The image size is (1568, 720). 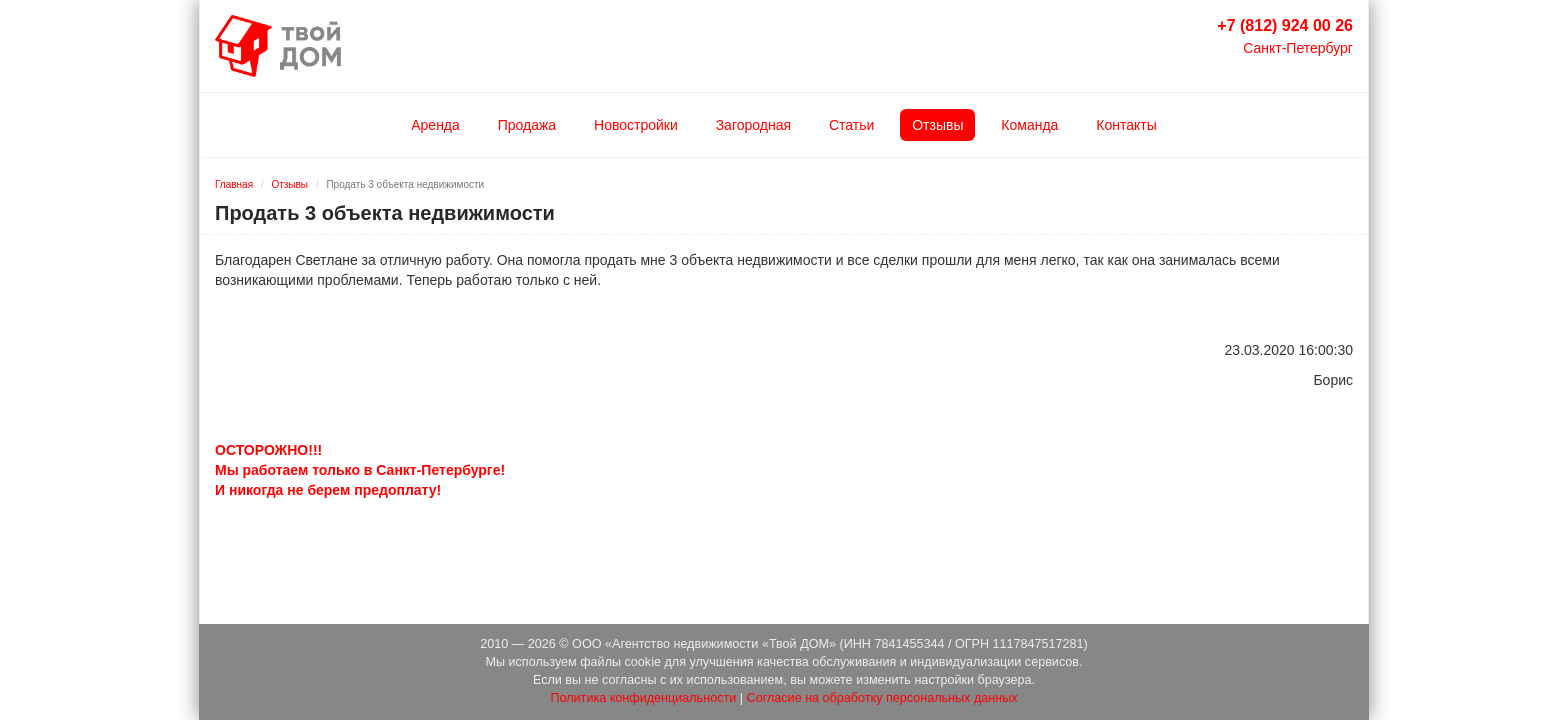 I want to click on Политика конфиденциальности, so click(x=643, y=698).